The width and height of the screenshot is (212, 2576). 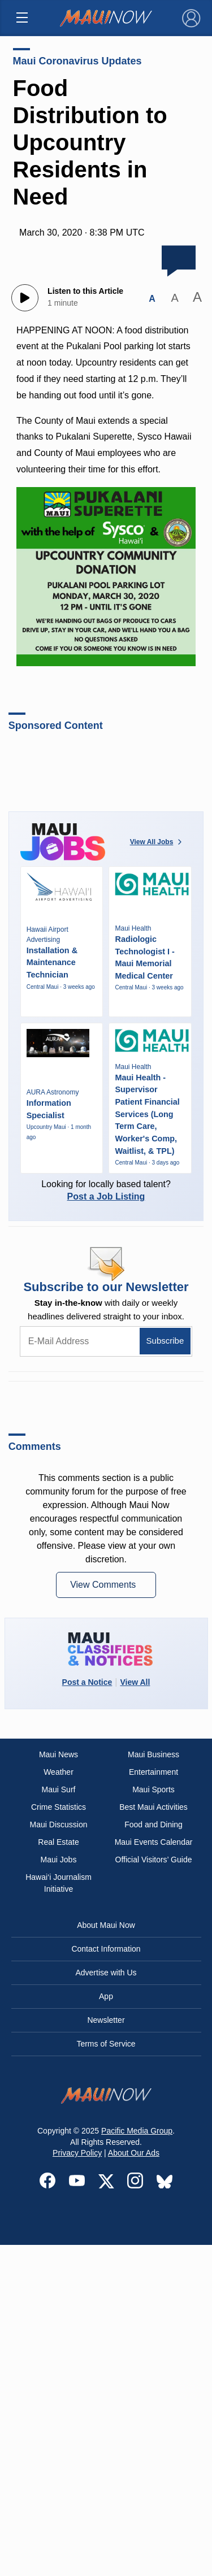 What do you see at coordinates (59, 1824) in the screenshot?
I see `Maui Discussion` at bounding box center [59, 1824].